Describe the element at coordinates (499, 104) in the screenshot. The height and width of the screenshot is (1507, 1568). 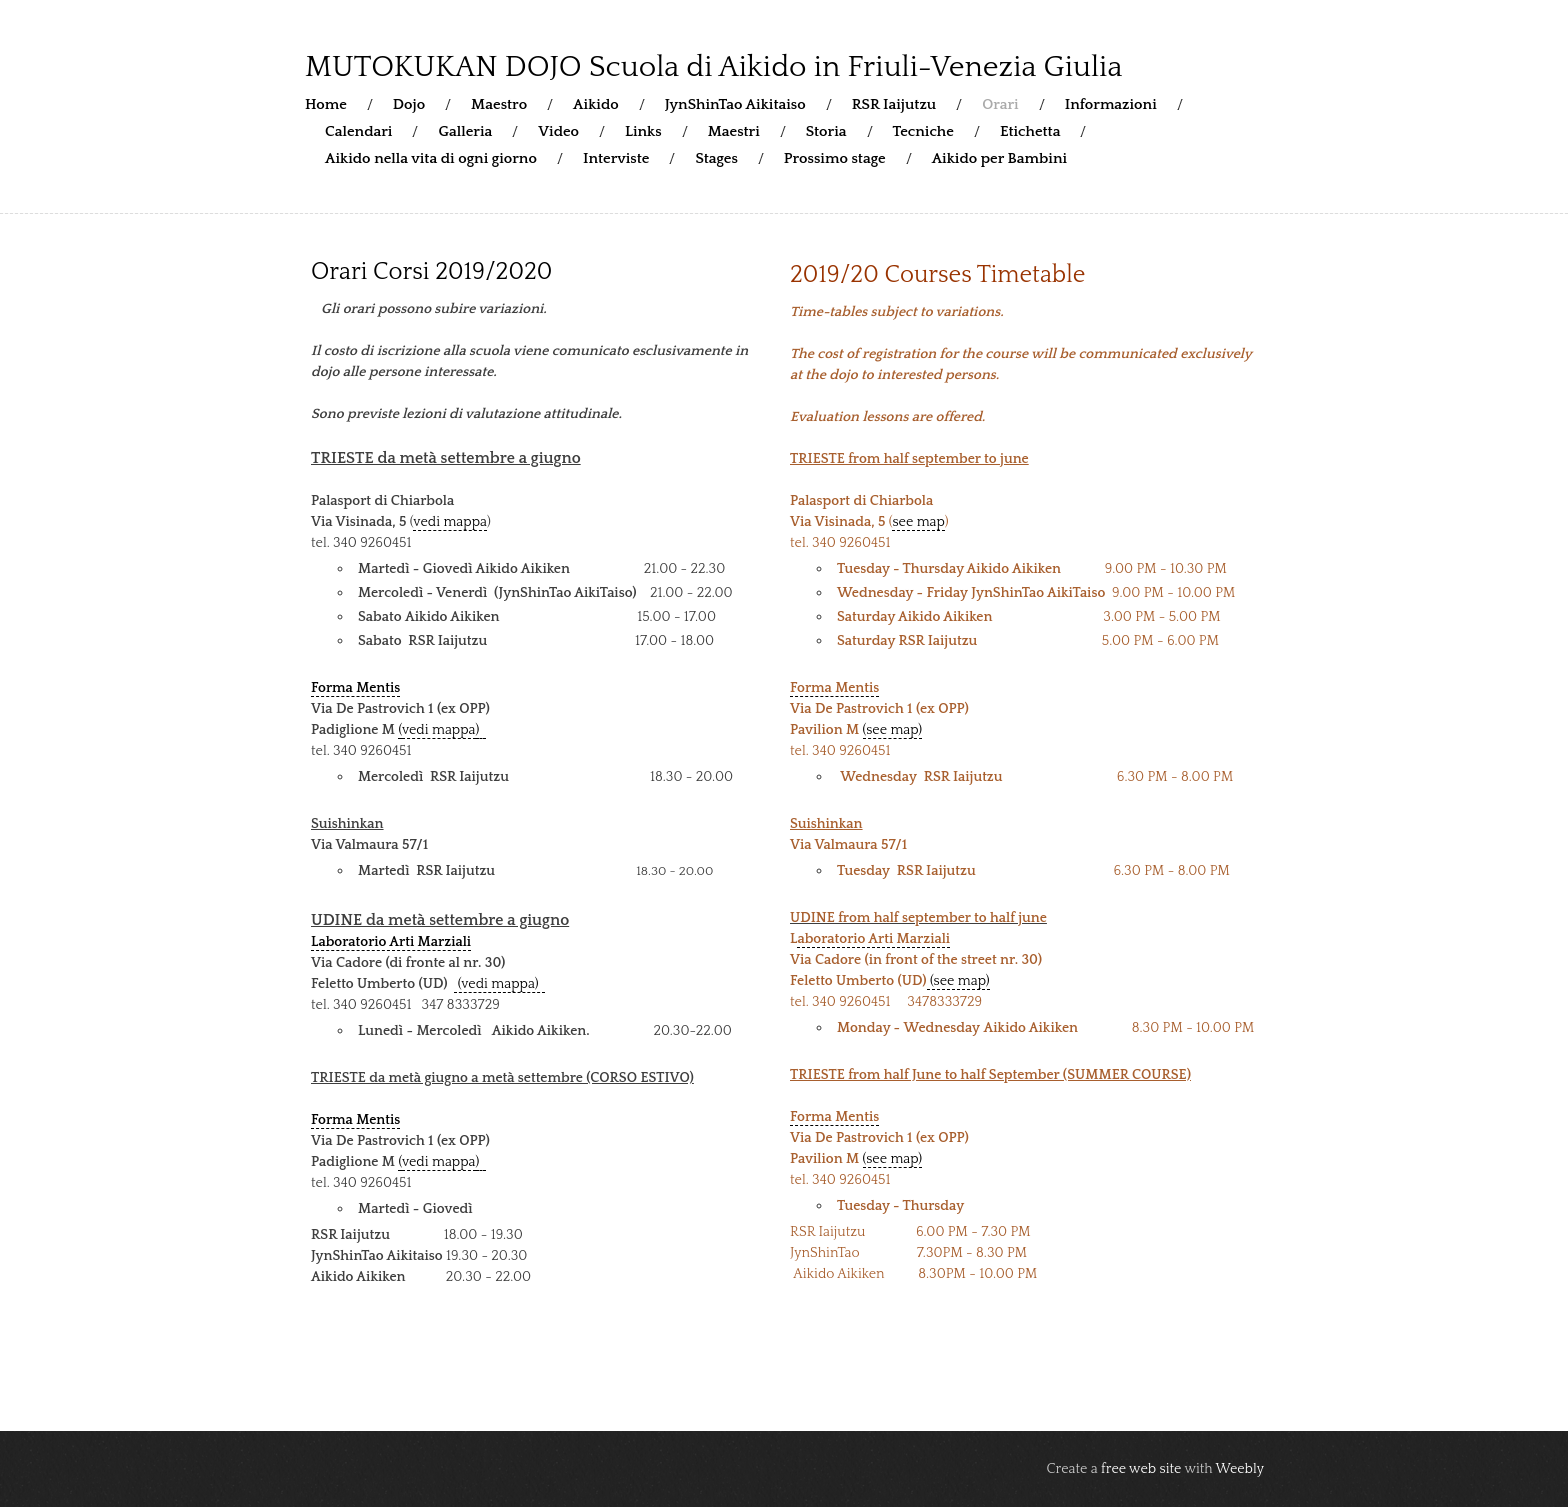
I see `Maestro` at that location.